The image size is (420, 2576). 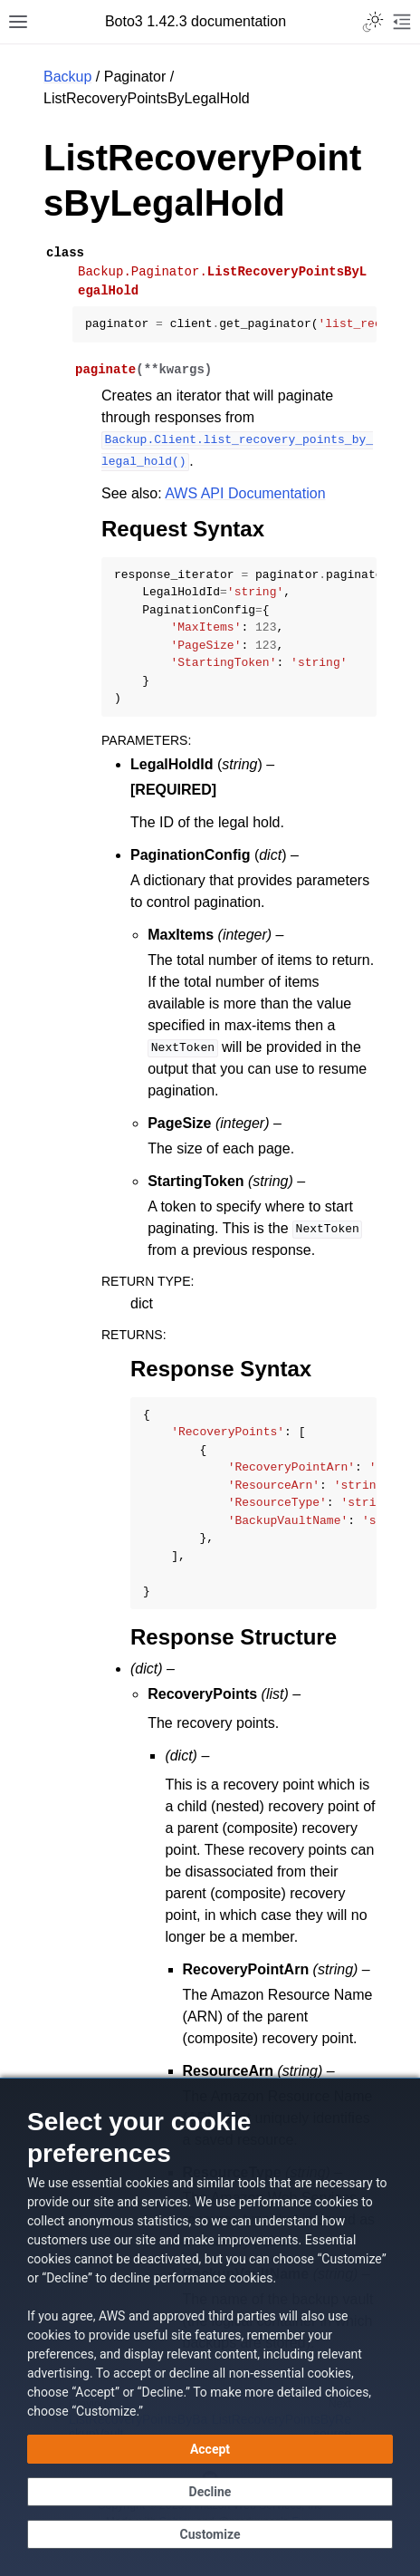 What do you see at coordinates (210, 2449) in the screenshot?
I see `[Accept all cookies]` at bounding box center [210, 2449].